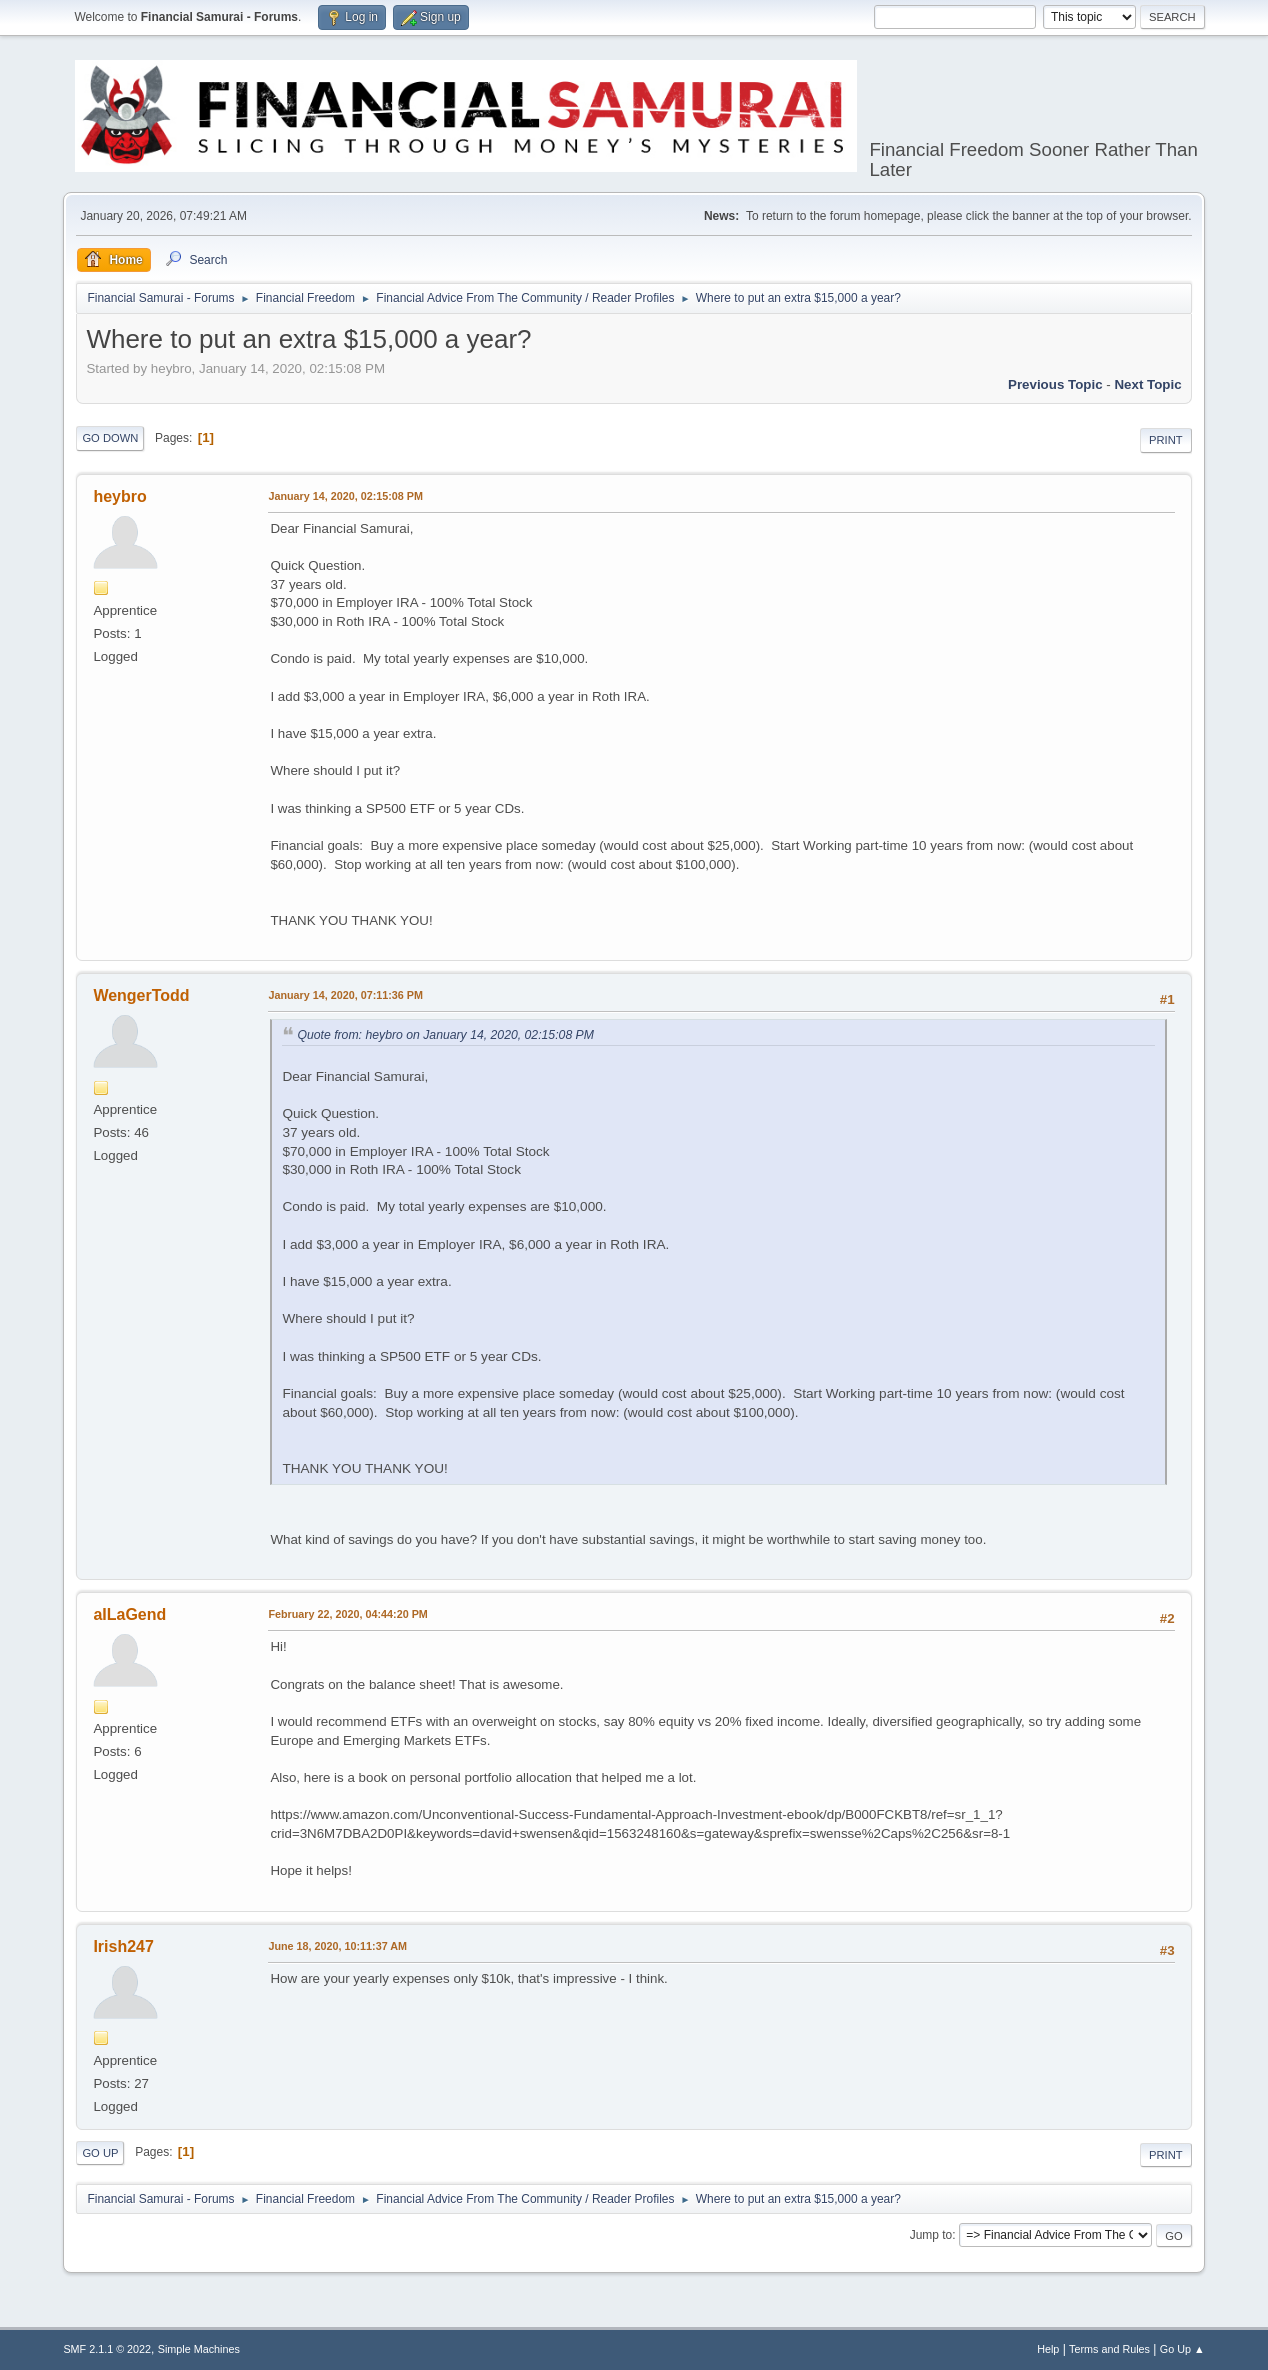  I want to click on WengerTodd, so click(141, 995).